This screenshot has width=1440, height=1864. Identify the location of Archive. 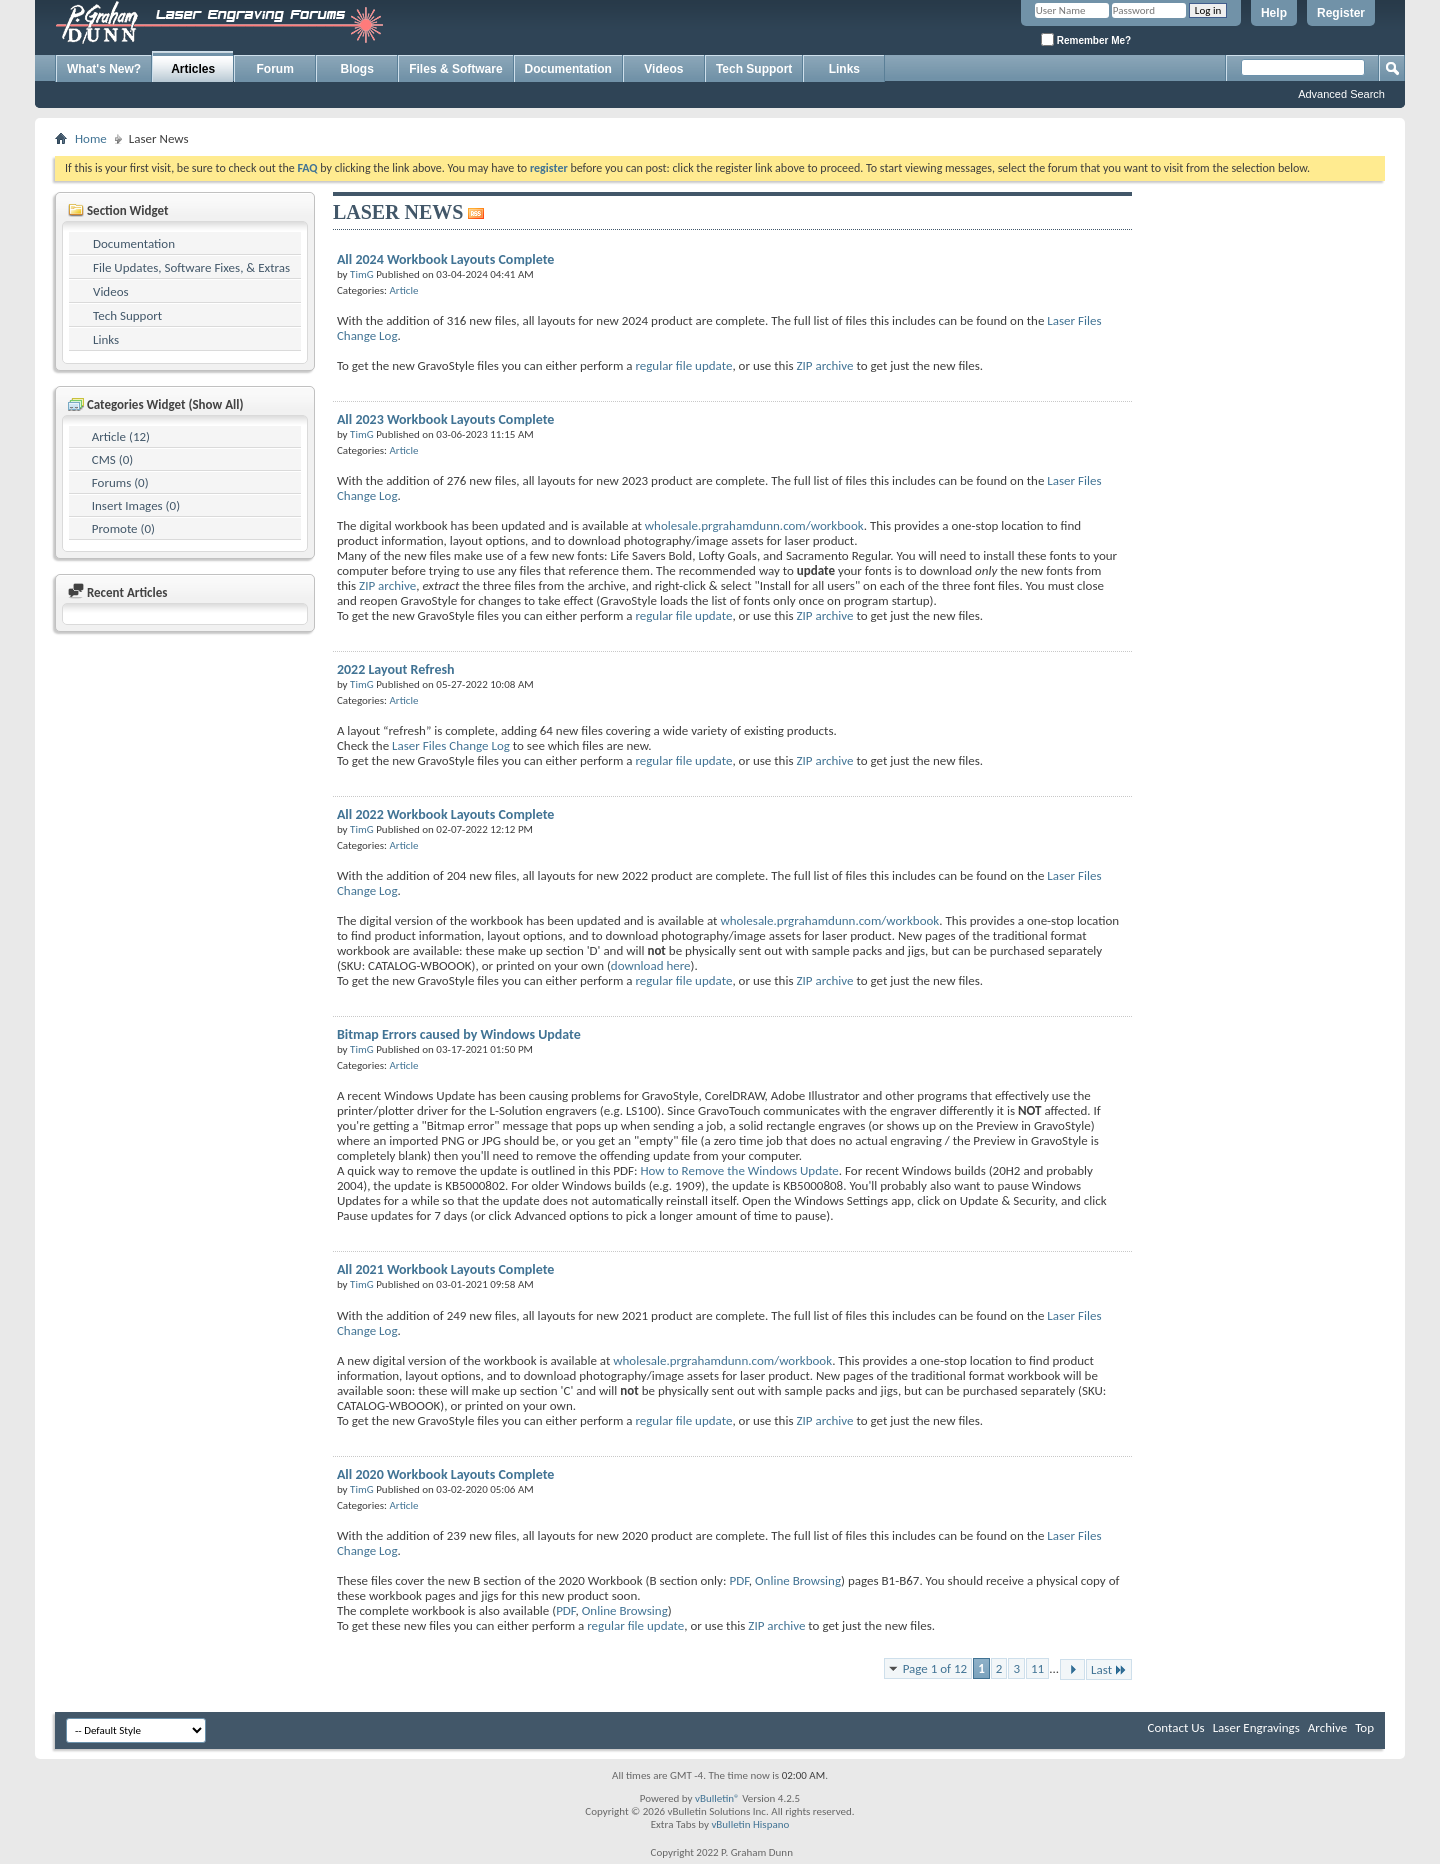
(1327, 1727).